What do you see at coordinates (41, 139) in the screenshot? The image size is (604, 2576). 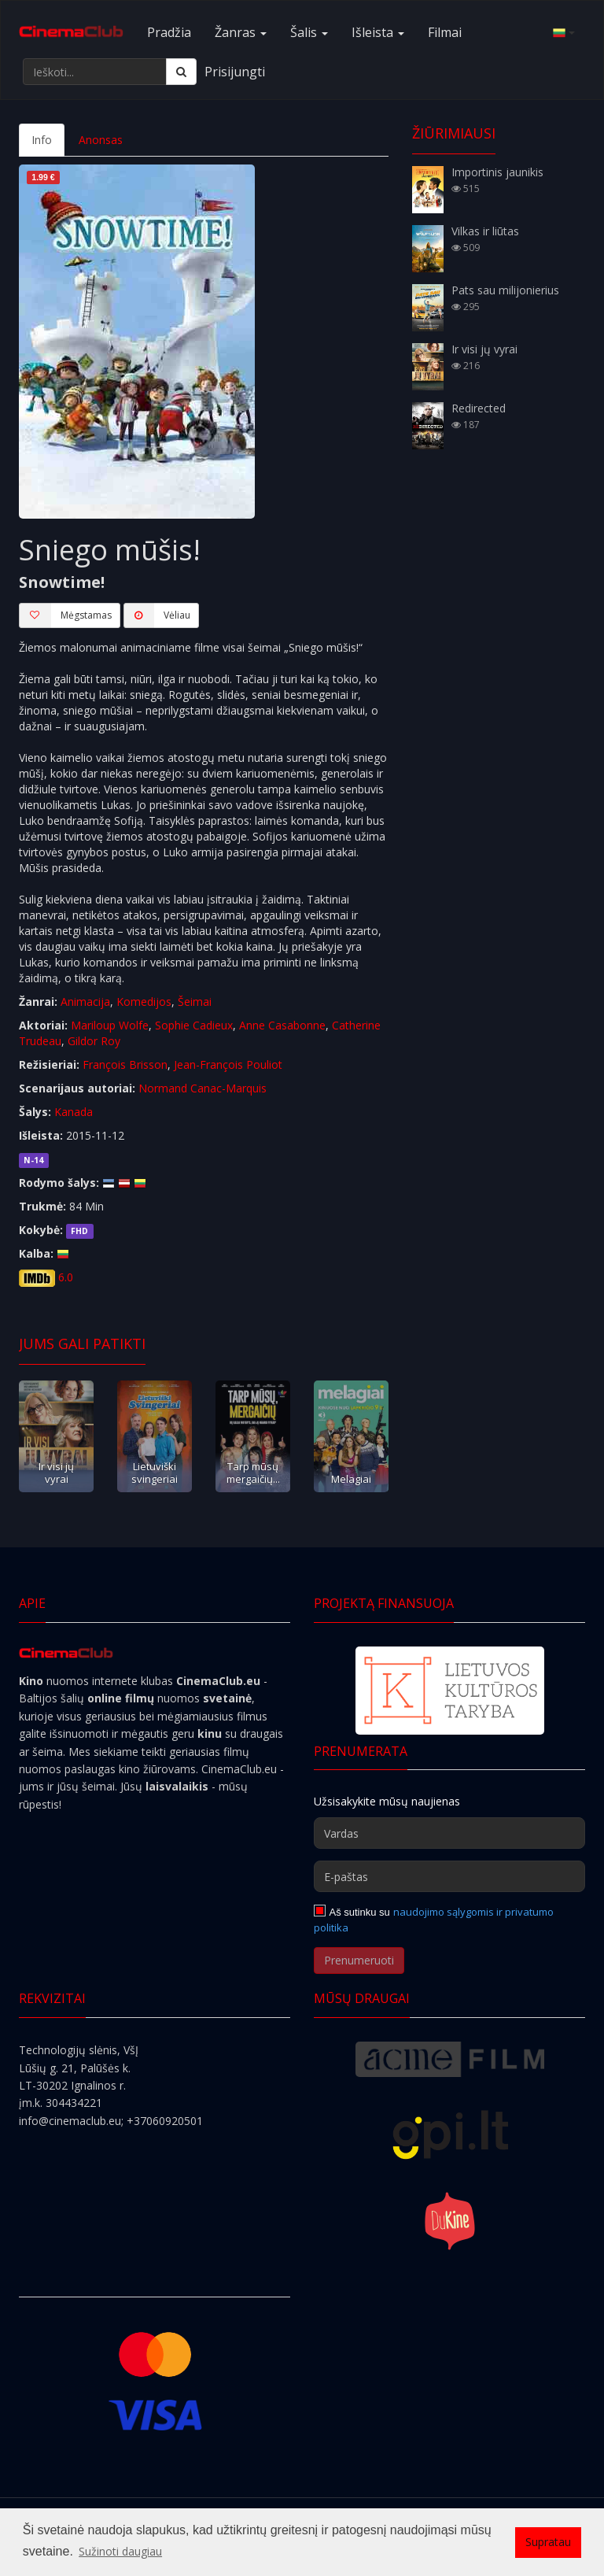 I see `Info` at bounding box center [41, 139].